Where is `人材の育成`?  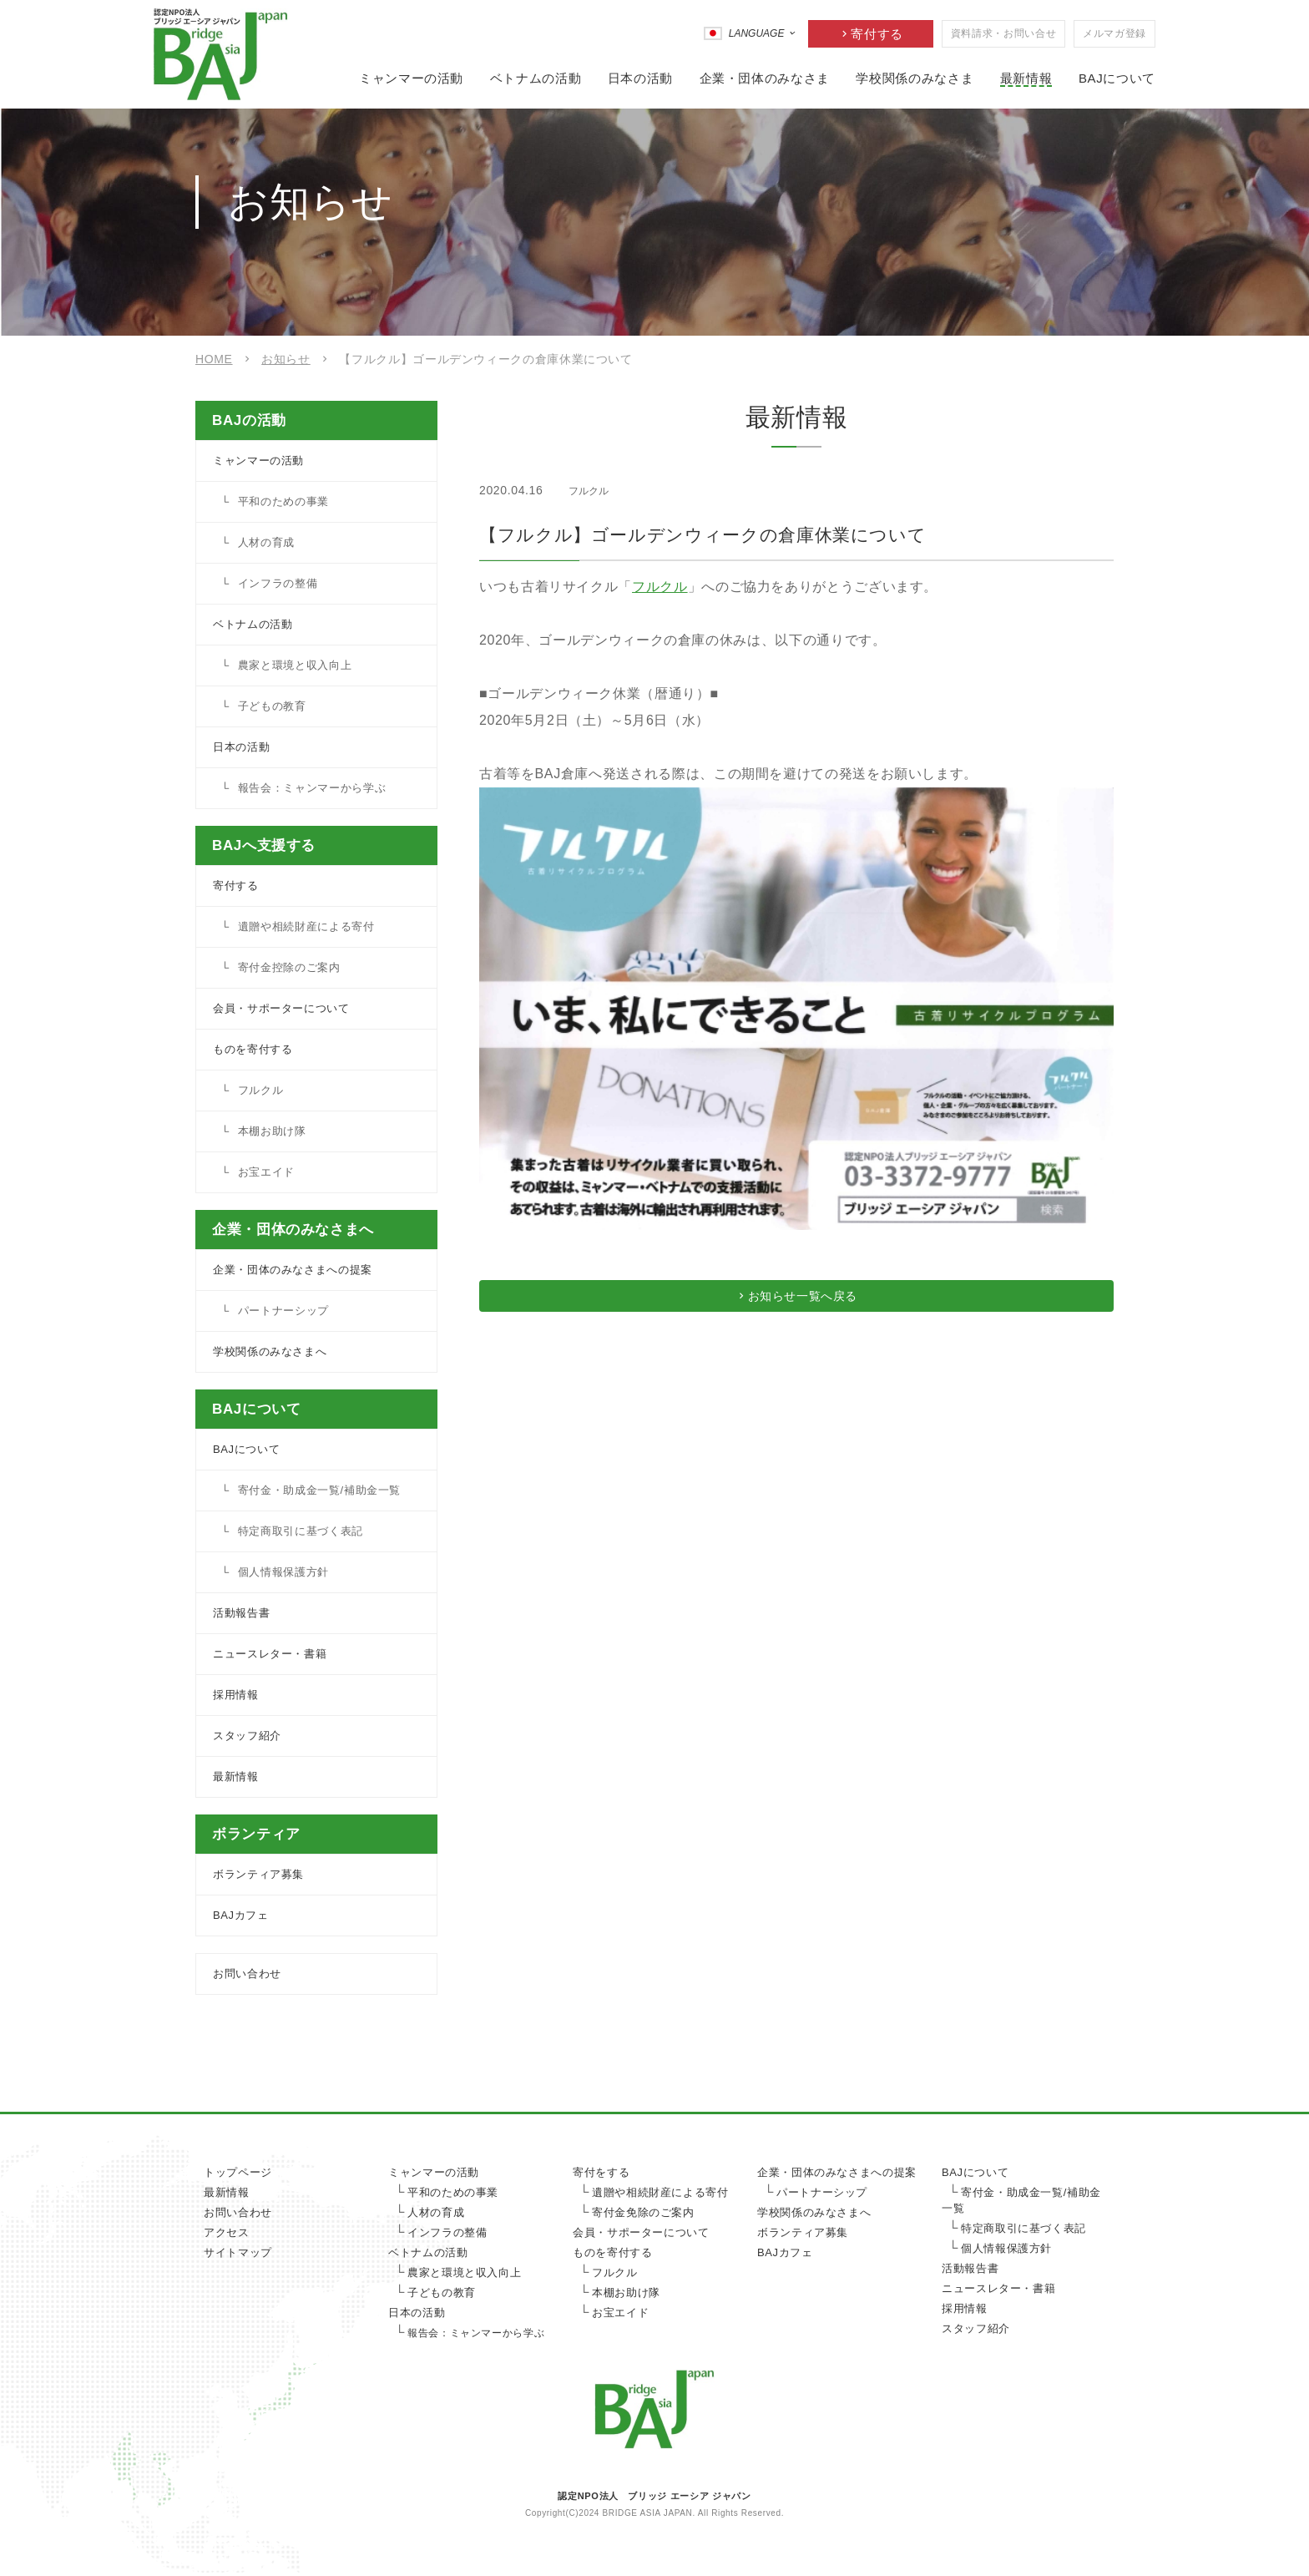 人材の育成 is located at coordinates (266, 542).